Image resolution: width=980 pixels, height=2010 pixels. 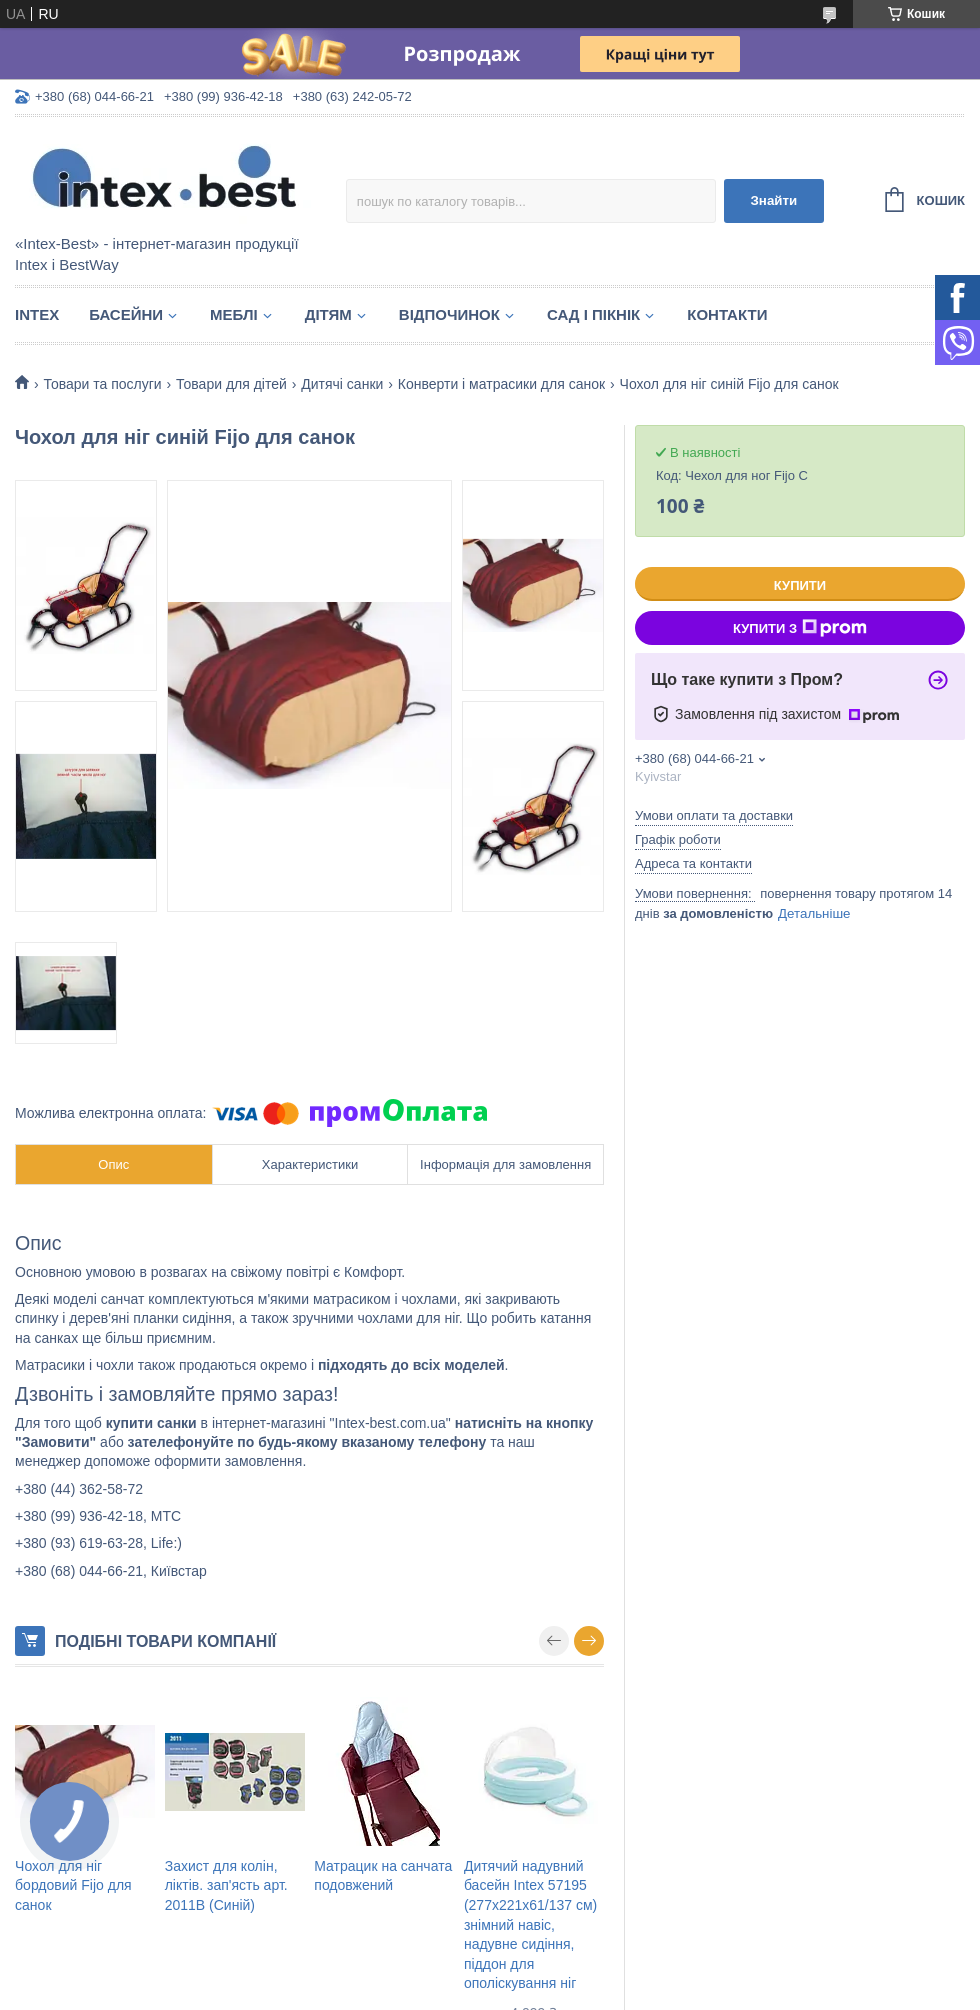 What do you see at coordinates (593, 314) in the screenshot?
I see `Сад і пікнік` at bounding box center [593, 314].